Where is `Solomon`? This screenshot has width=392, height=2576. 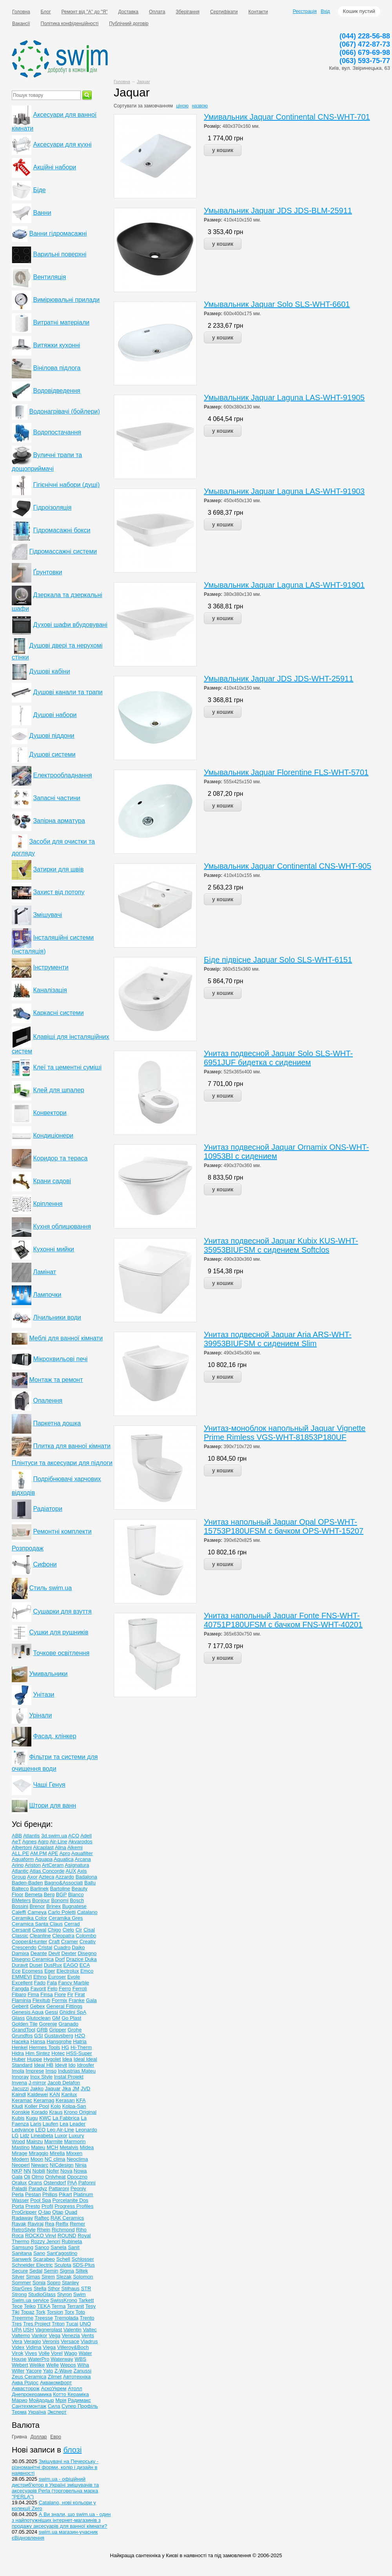 Solomon is located at coordinates (83, 2277).